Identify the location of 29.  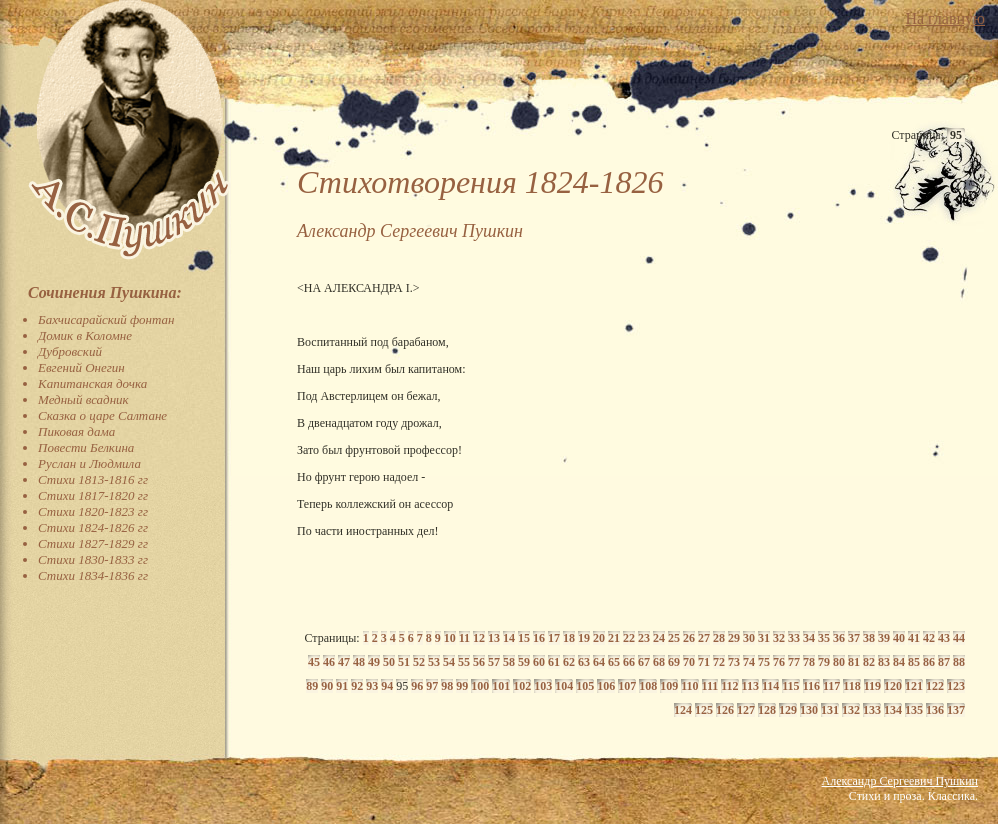
(734, 638).